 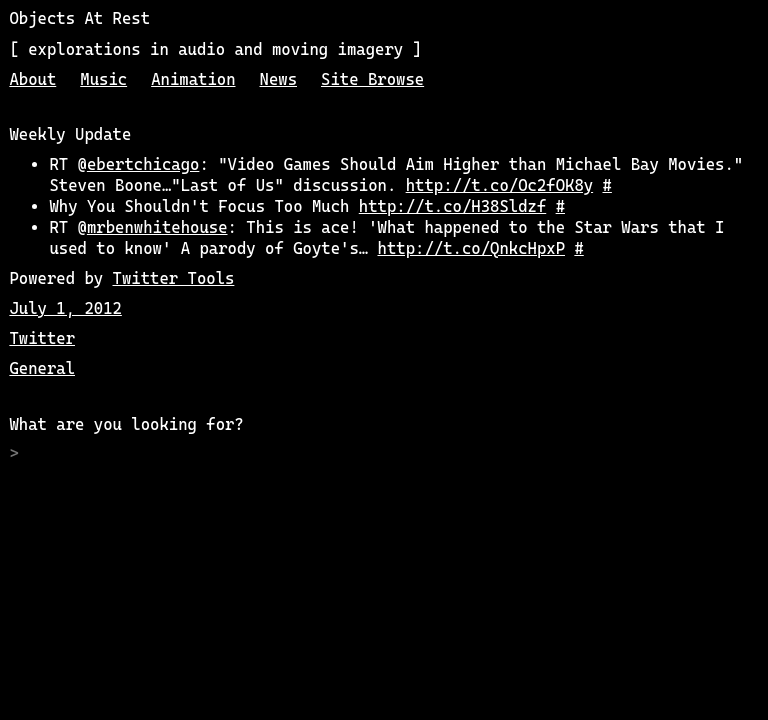 I want to click on Objects At Rest, so click(x=79, y=18).